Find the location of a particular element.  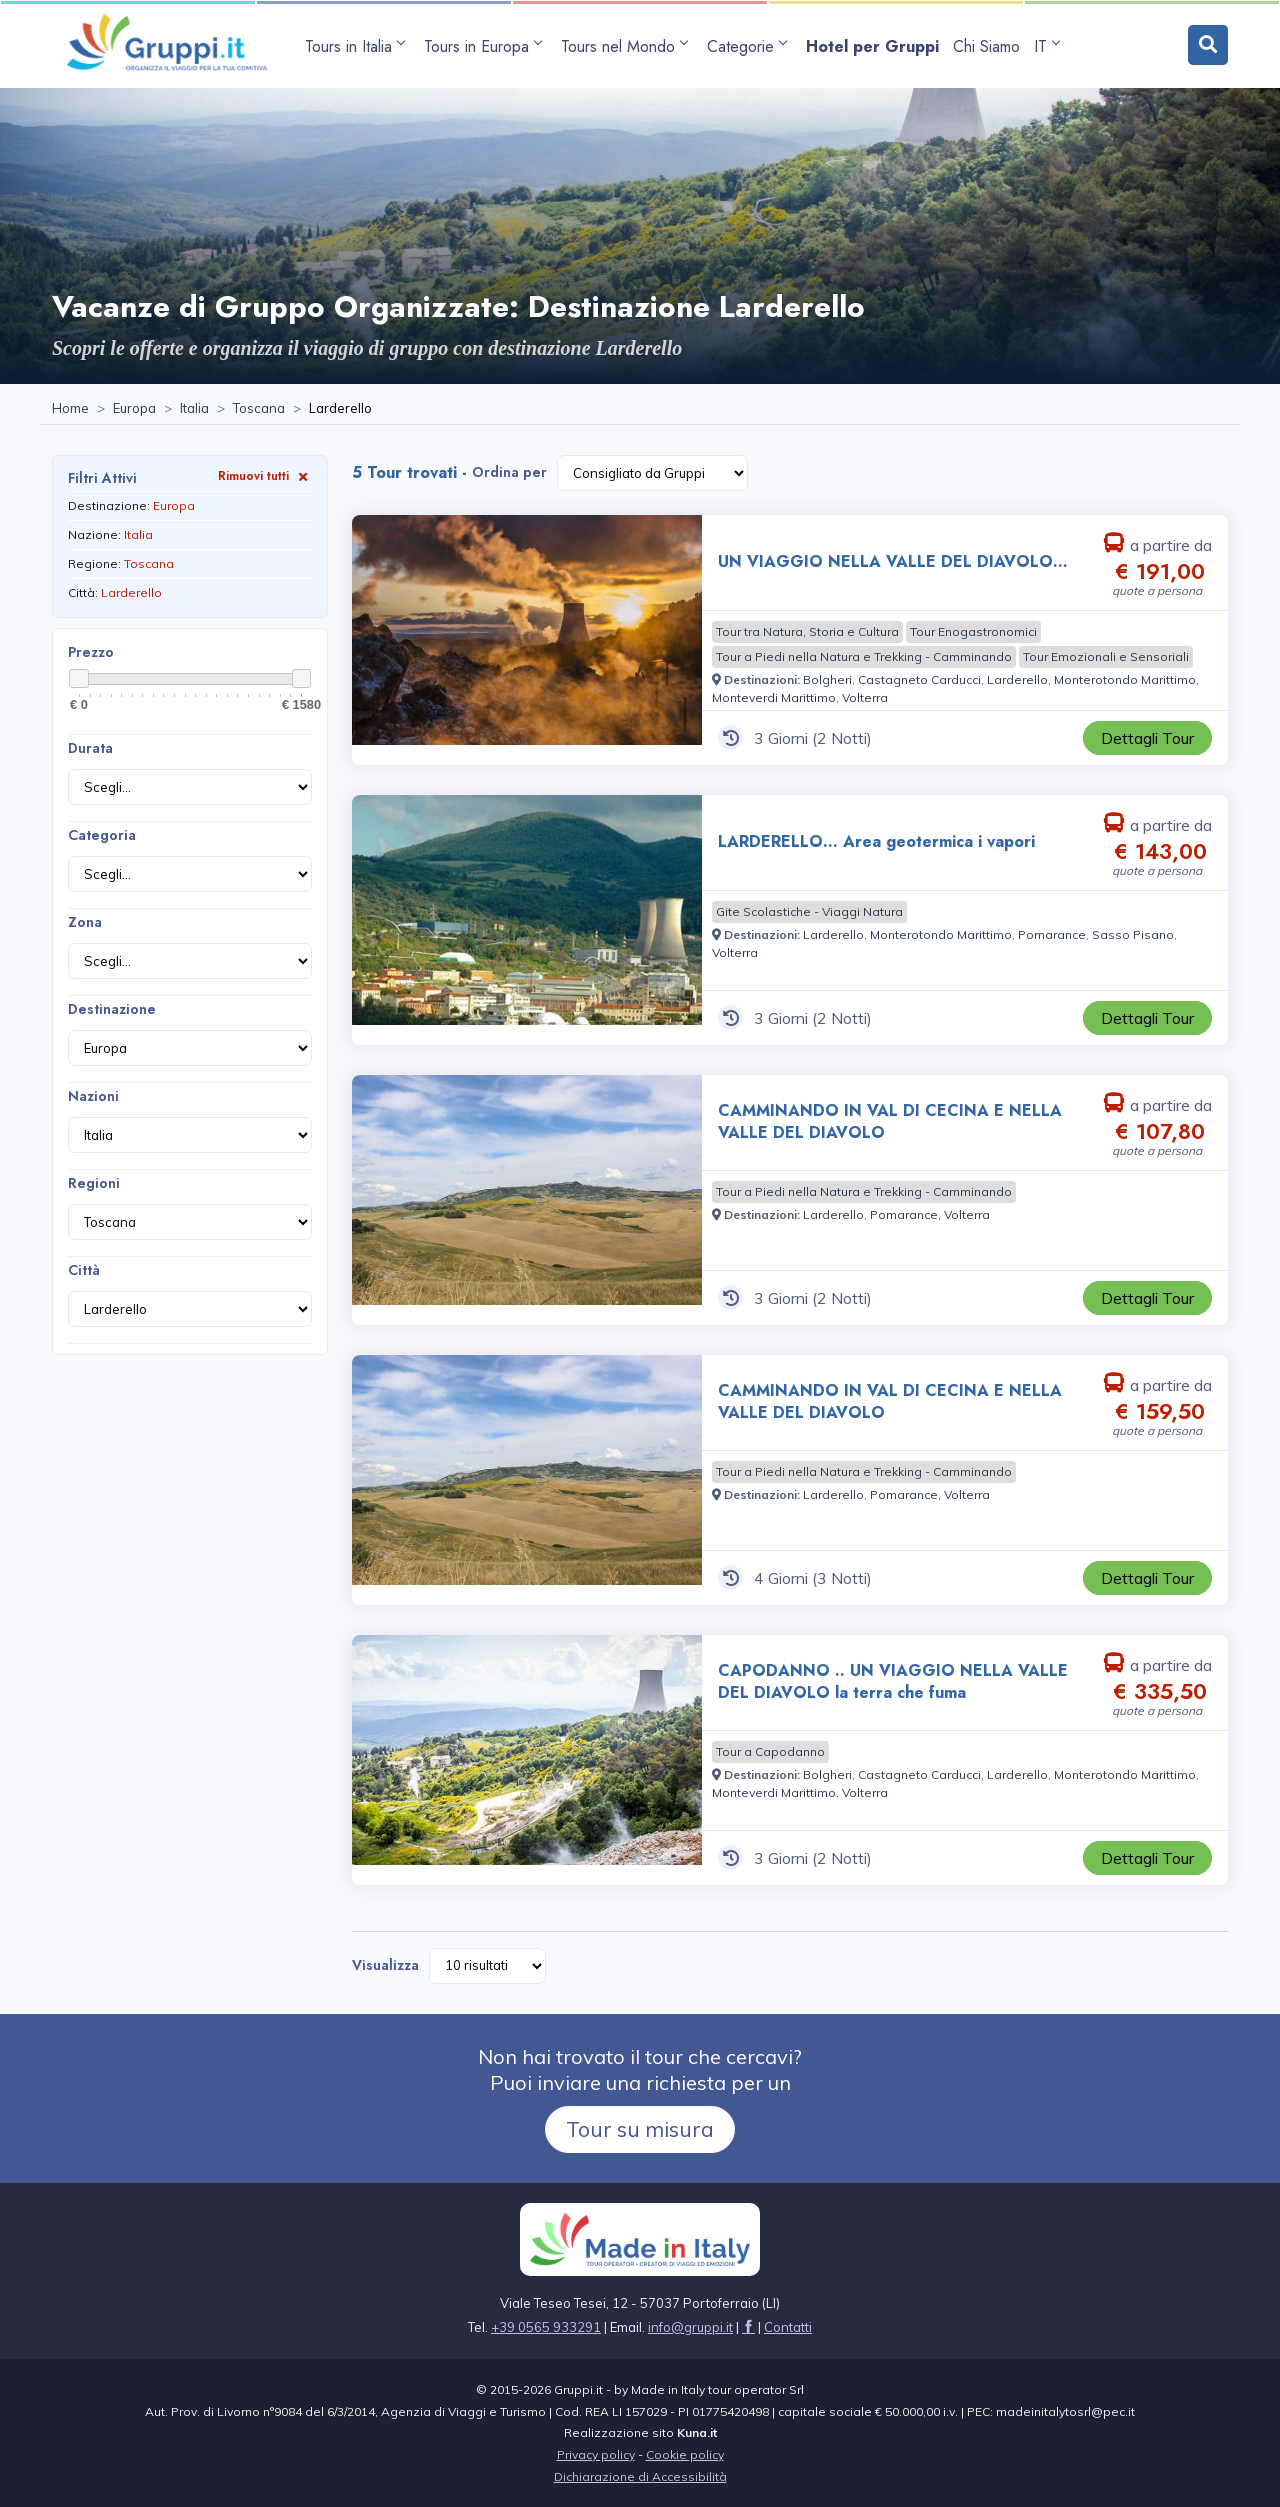

[apri sottomenu Tours nel Mondo] is located at coordinates (627, 46).